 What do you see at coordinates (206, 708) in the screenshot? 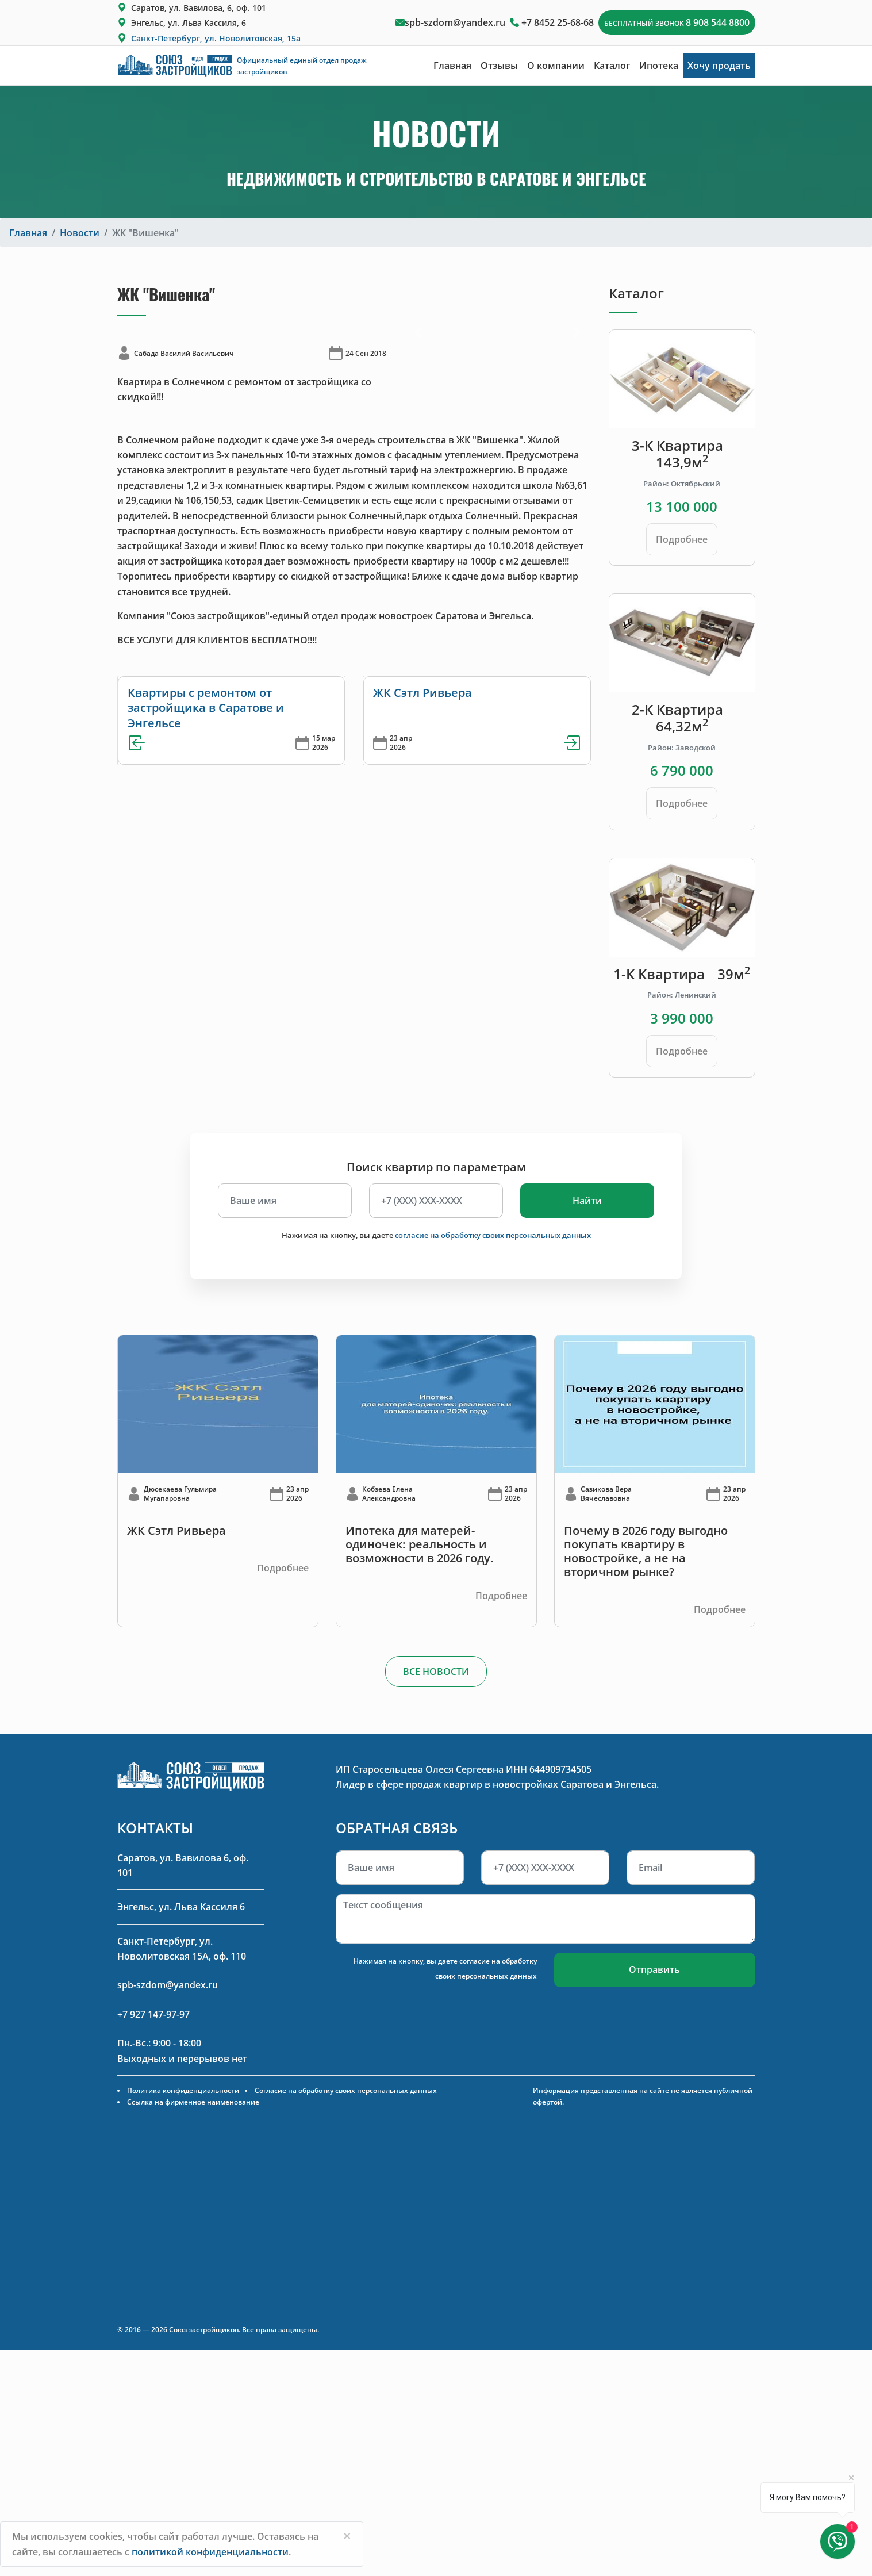
I see `Квартиры с ремонтом от застройщика в Саратове и Энгельсе` at bounding box center [206, 708].